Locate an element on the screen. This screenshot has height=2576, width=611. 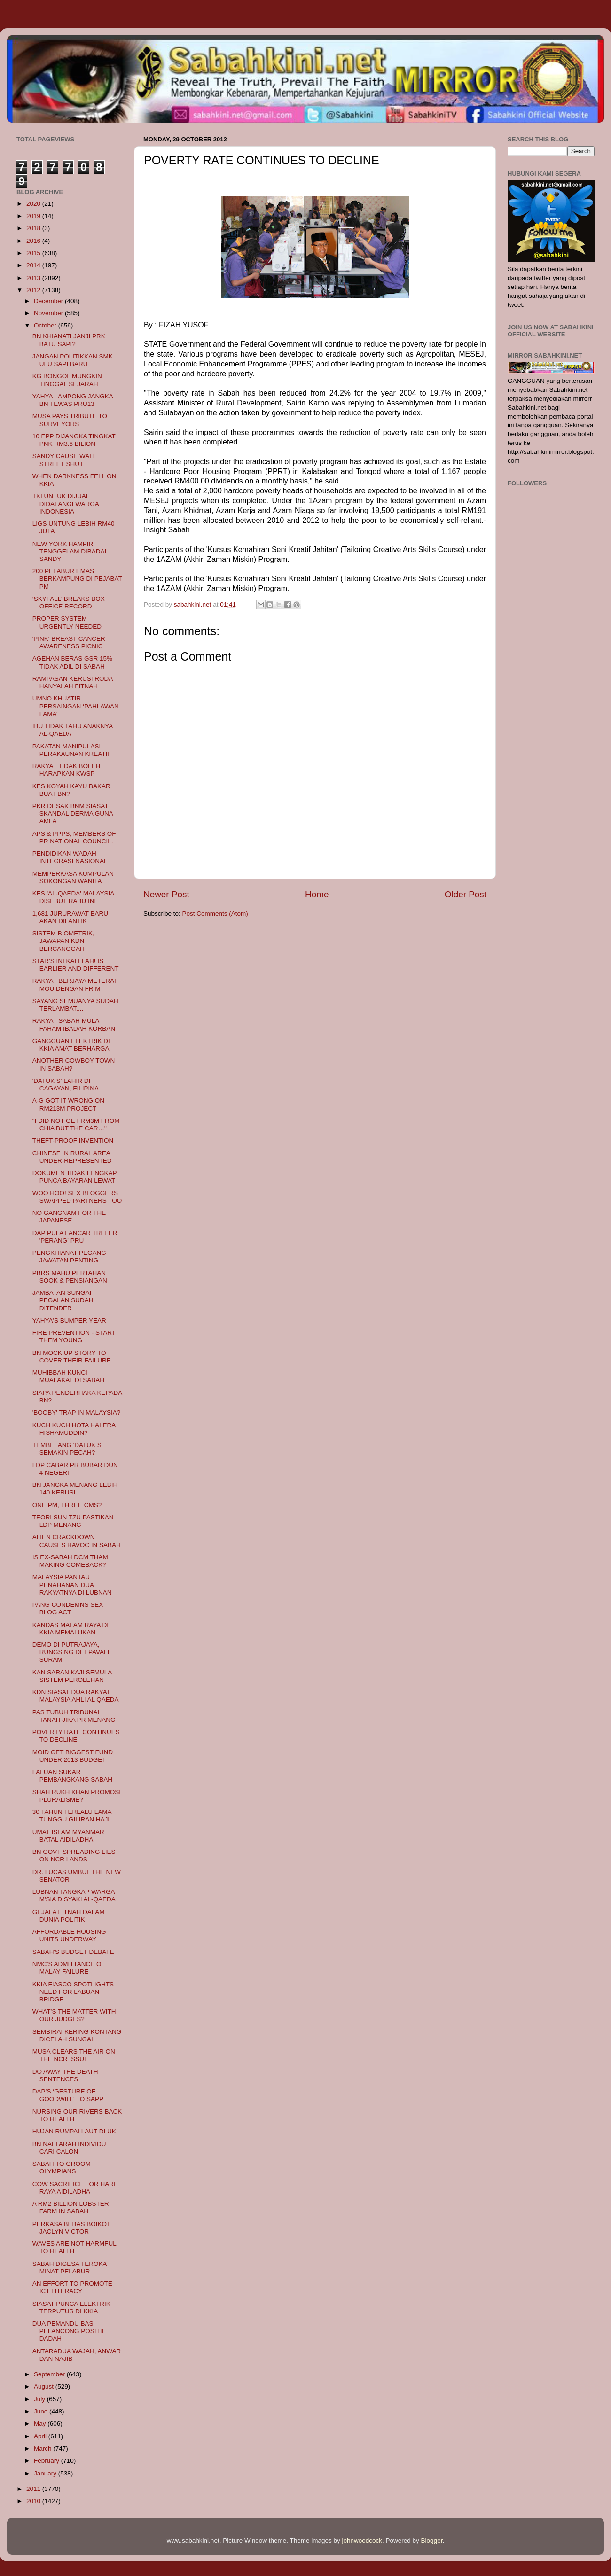
APS & PPPS, MEMBERS OF PR NATIONAL COUNCIL. is located at coordinates (74, 837).